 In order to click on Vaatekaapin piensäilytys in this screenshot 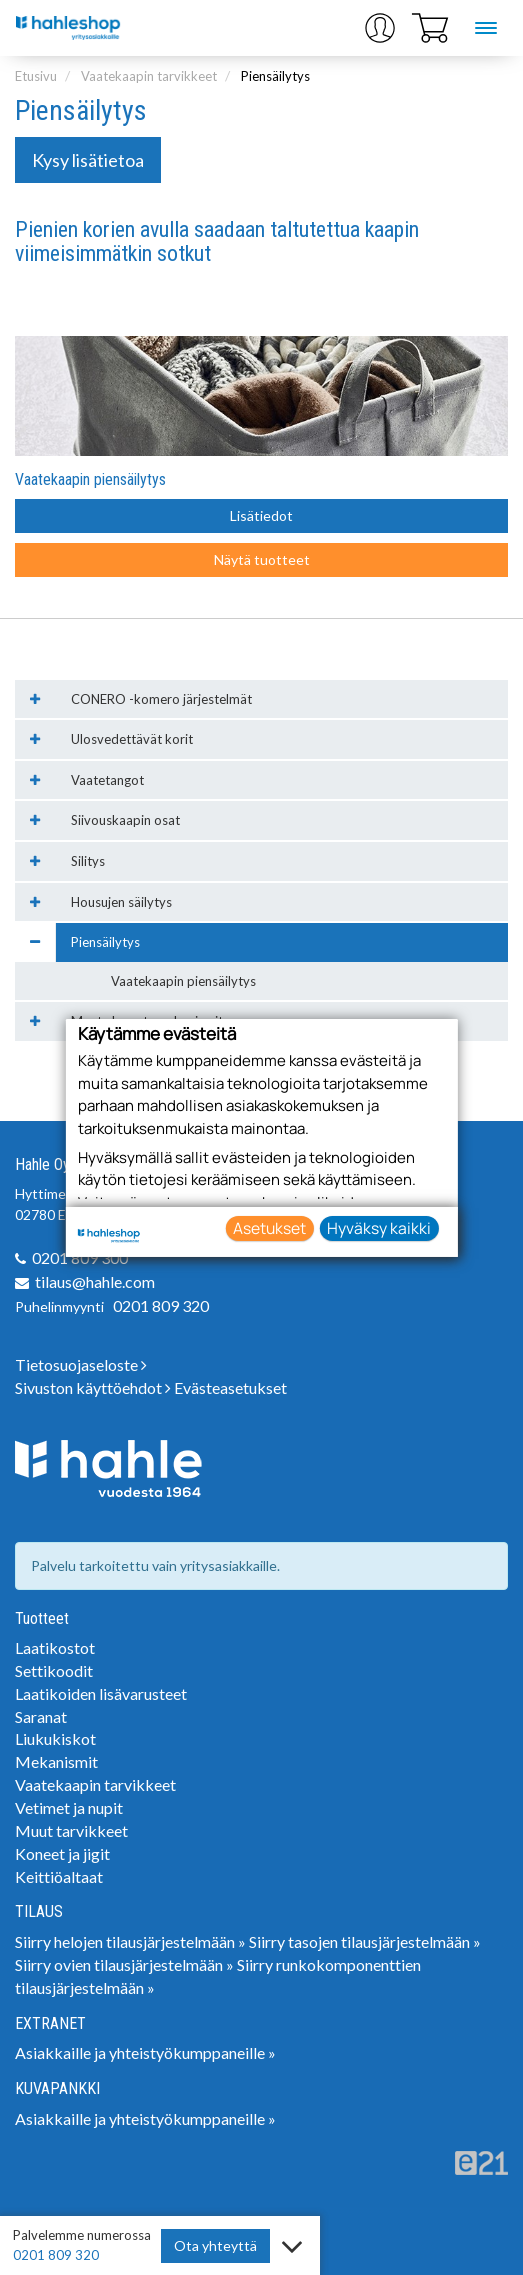, I will do `click(90, 480)`.